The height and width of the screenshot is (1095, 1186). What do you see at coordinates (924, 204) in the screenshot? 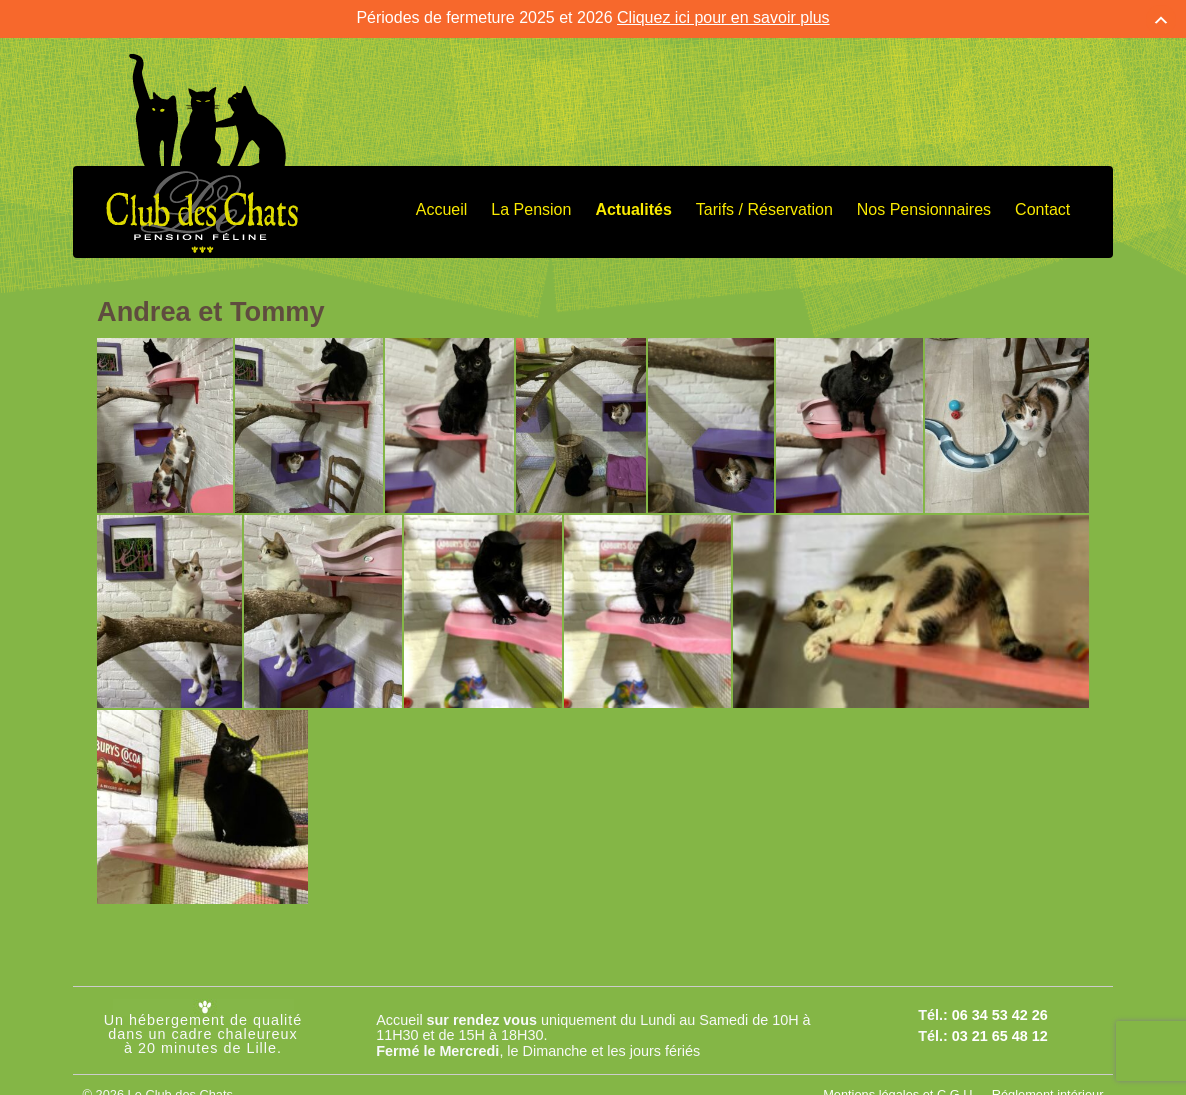
I see `Nos Pensionnaires` at bounding box center [924, 204].